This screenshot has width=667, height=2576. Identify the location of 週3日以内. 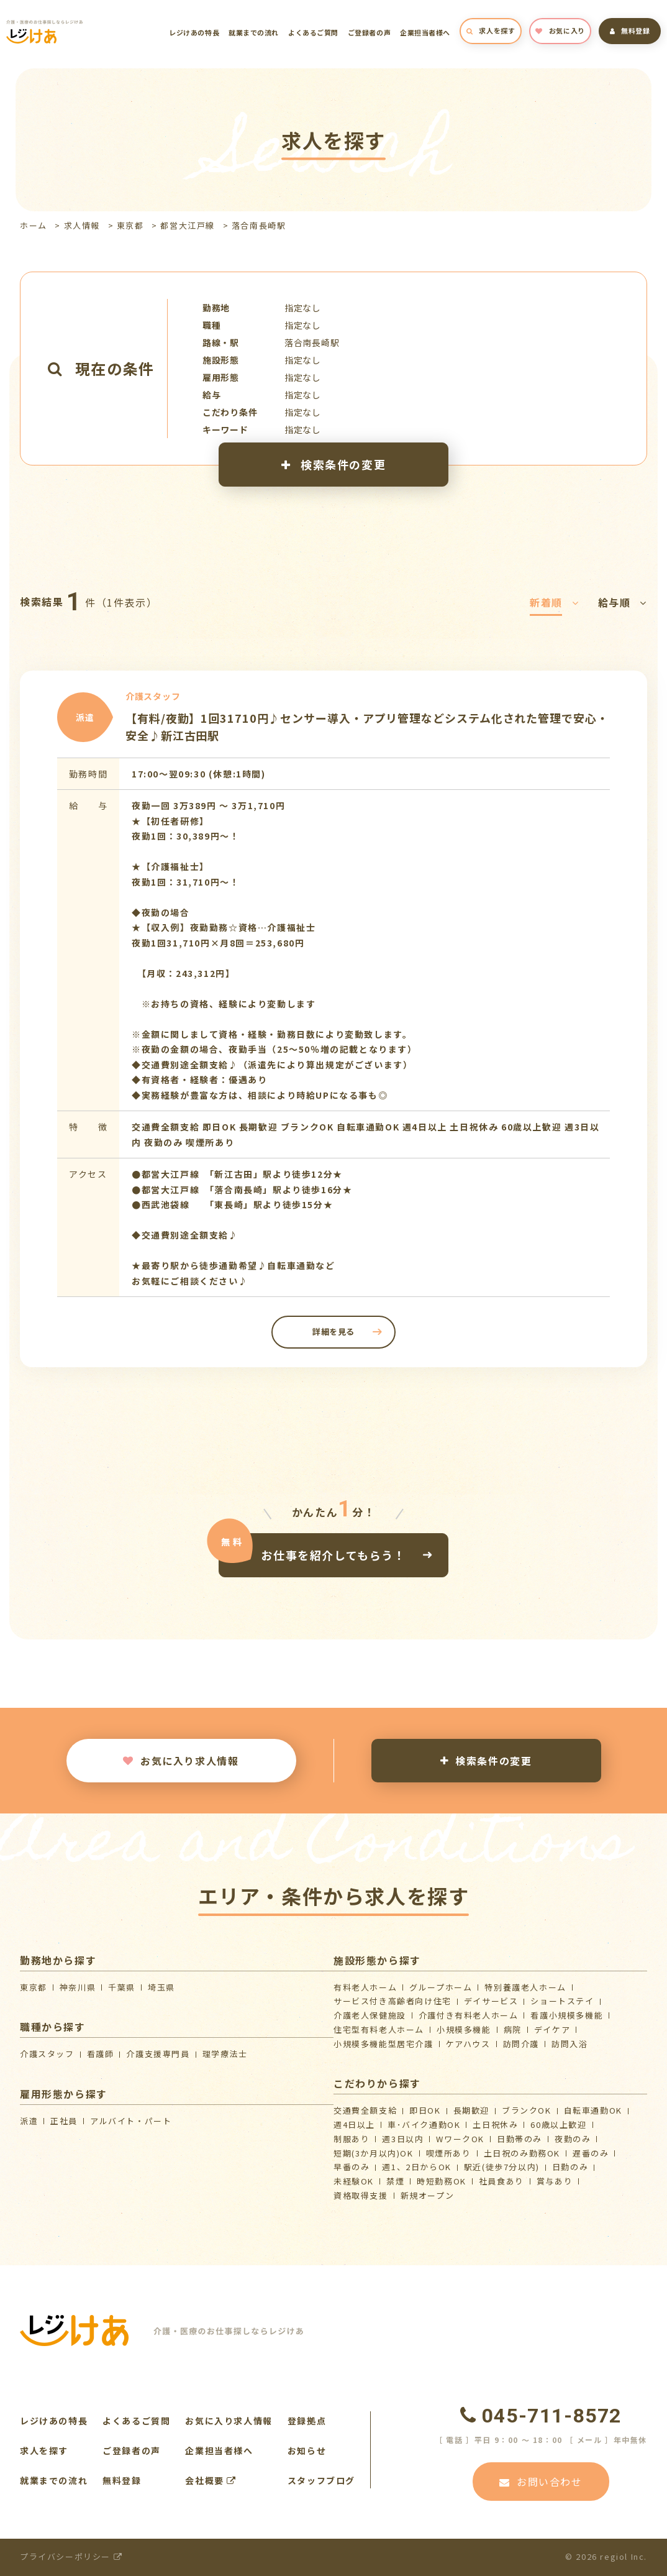
(403, 2139).